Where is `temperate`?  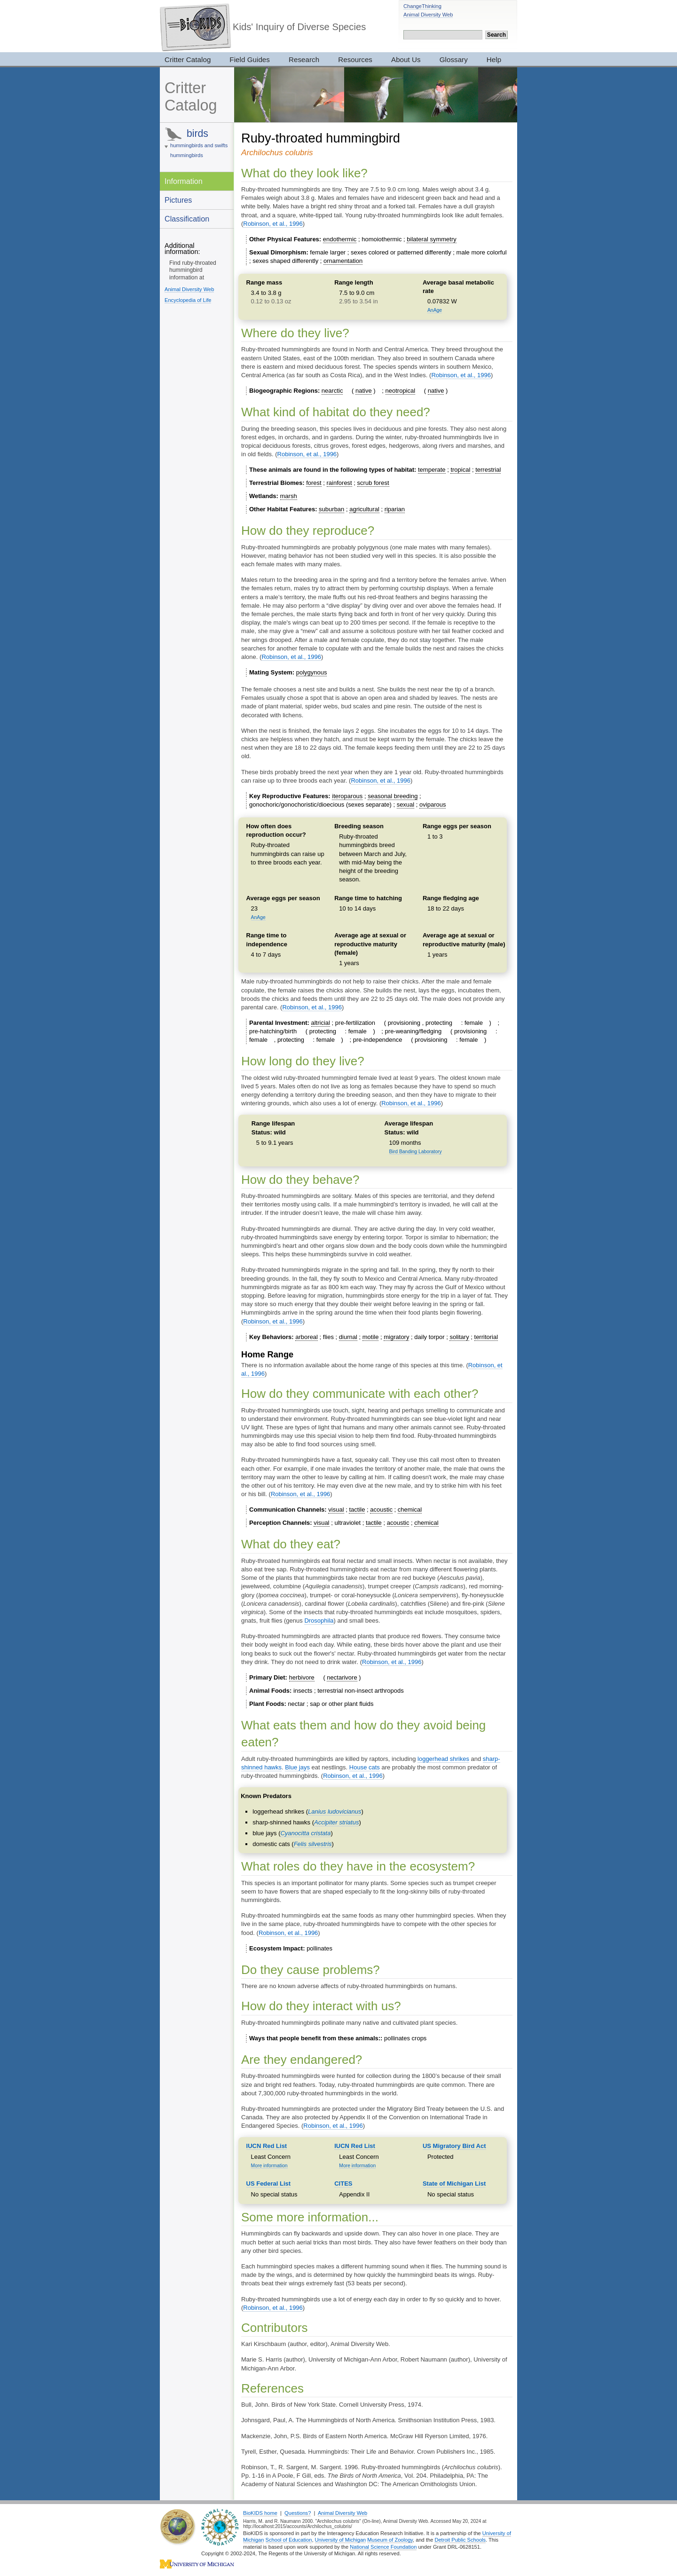 temperate is located at coordinates (432, 469).